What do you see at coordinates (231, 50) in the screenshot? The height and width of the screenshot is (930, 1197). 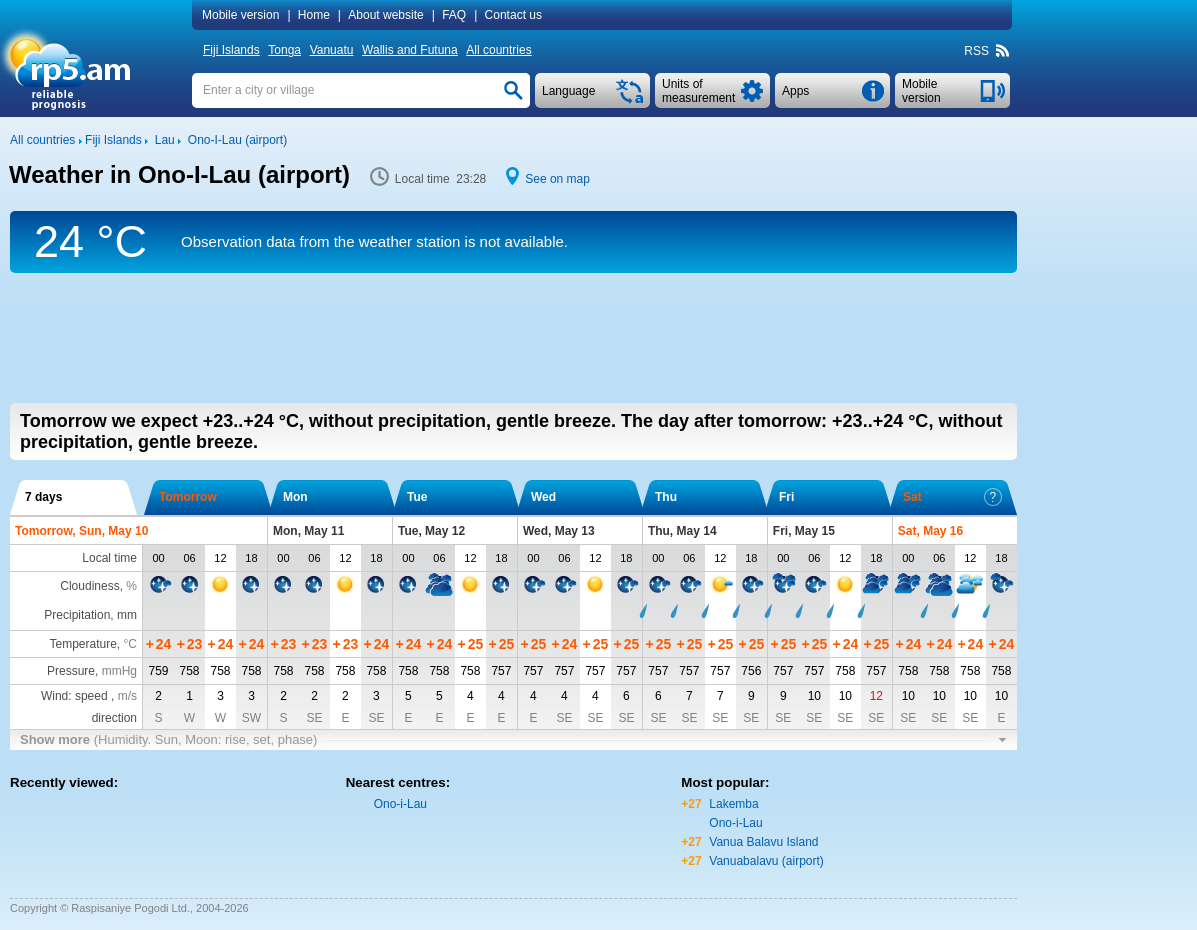 I see `Fiji Islands` at bounding box center [231, 50].